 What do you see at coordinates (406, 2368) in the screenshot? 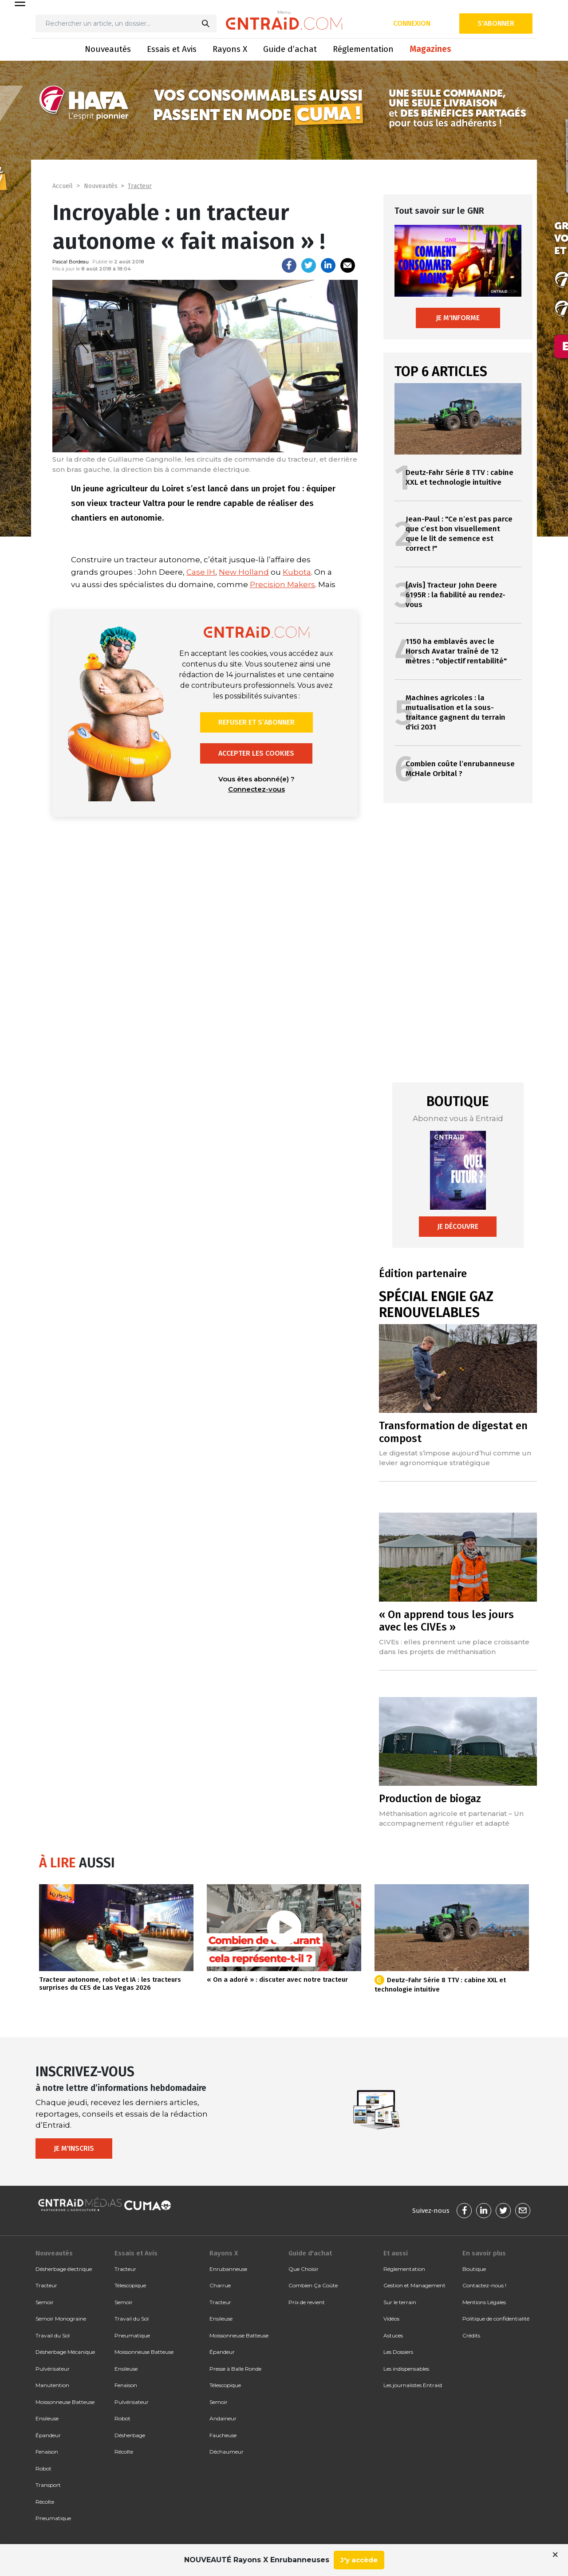
I see `Les indispensables` at bounding box center [406, 2368].